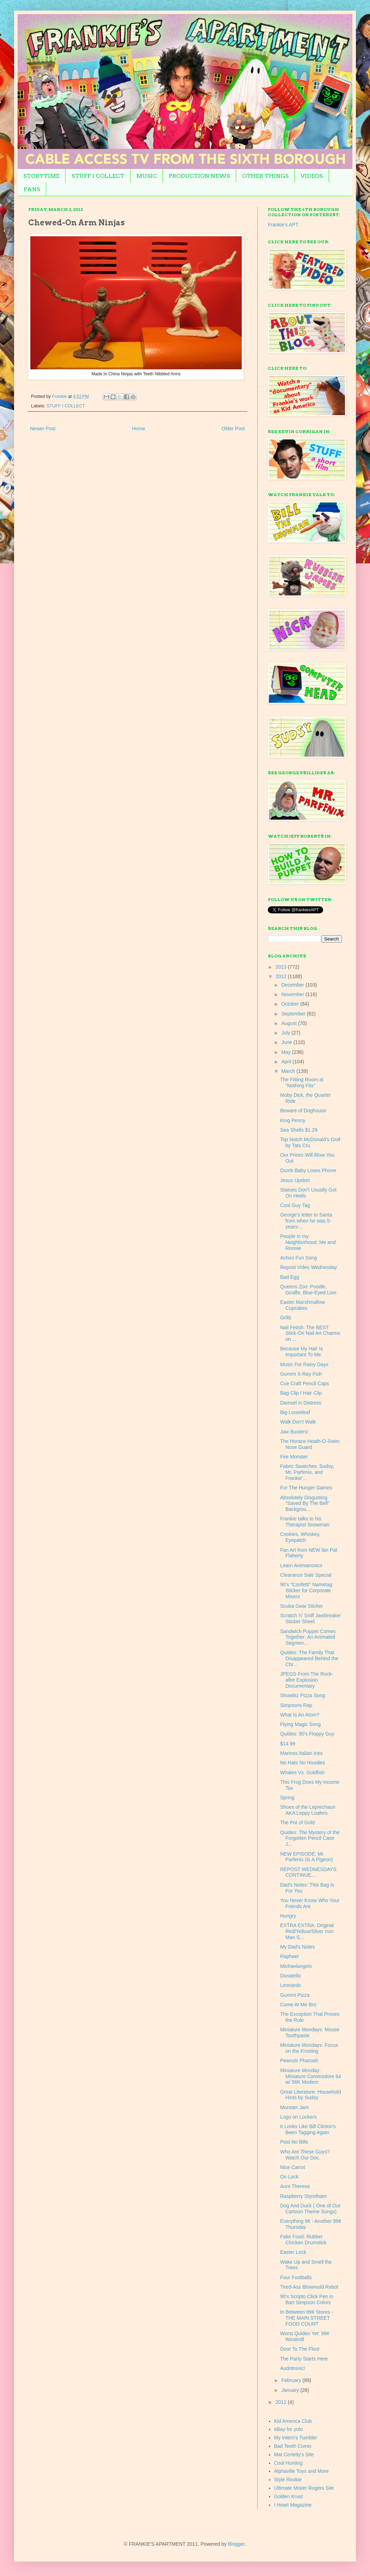  I want to click on The Fitting Room at "Nothing Fits", so click(301, 1082).